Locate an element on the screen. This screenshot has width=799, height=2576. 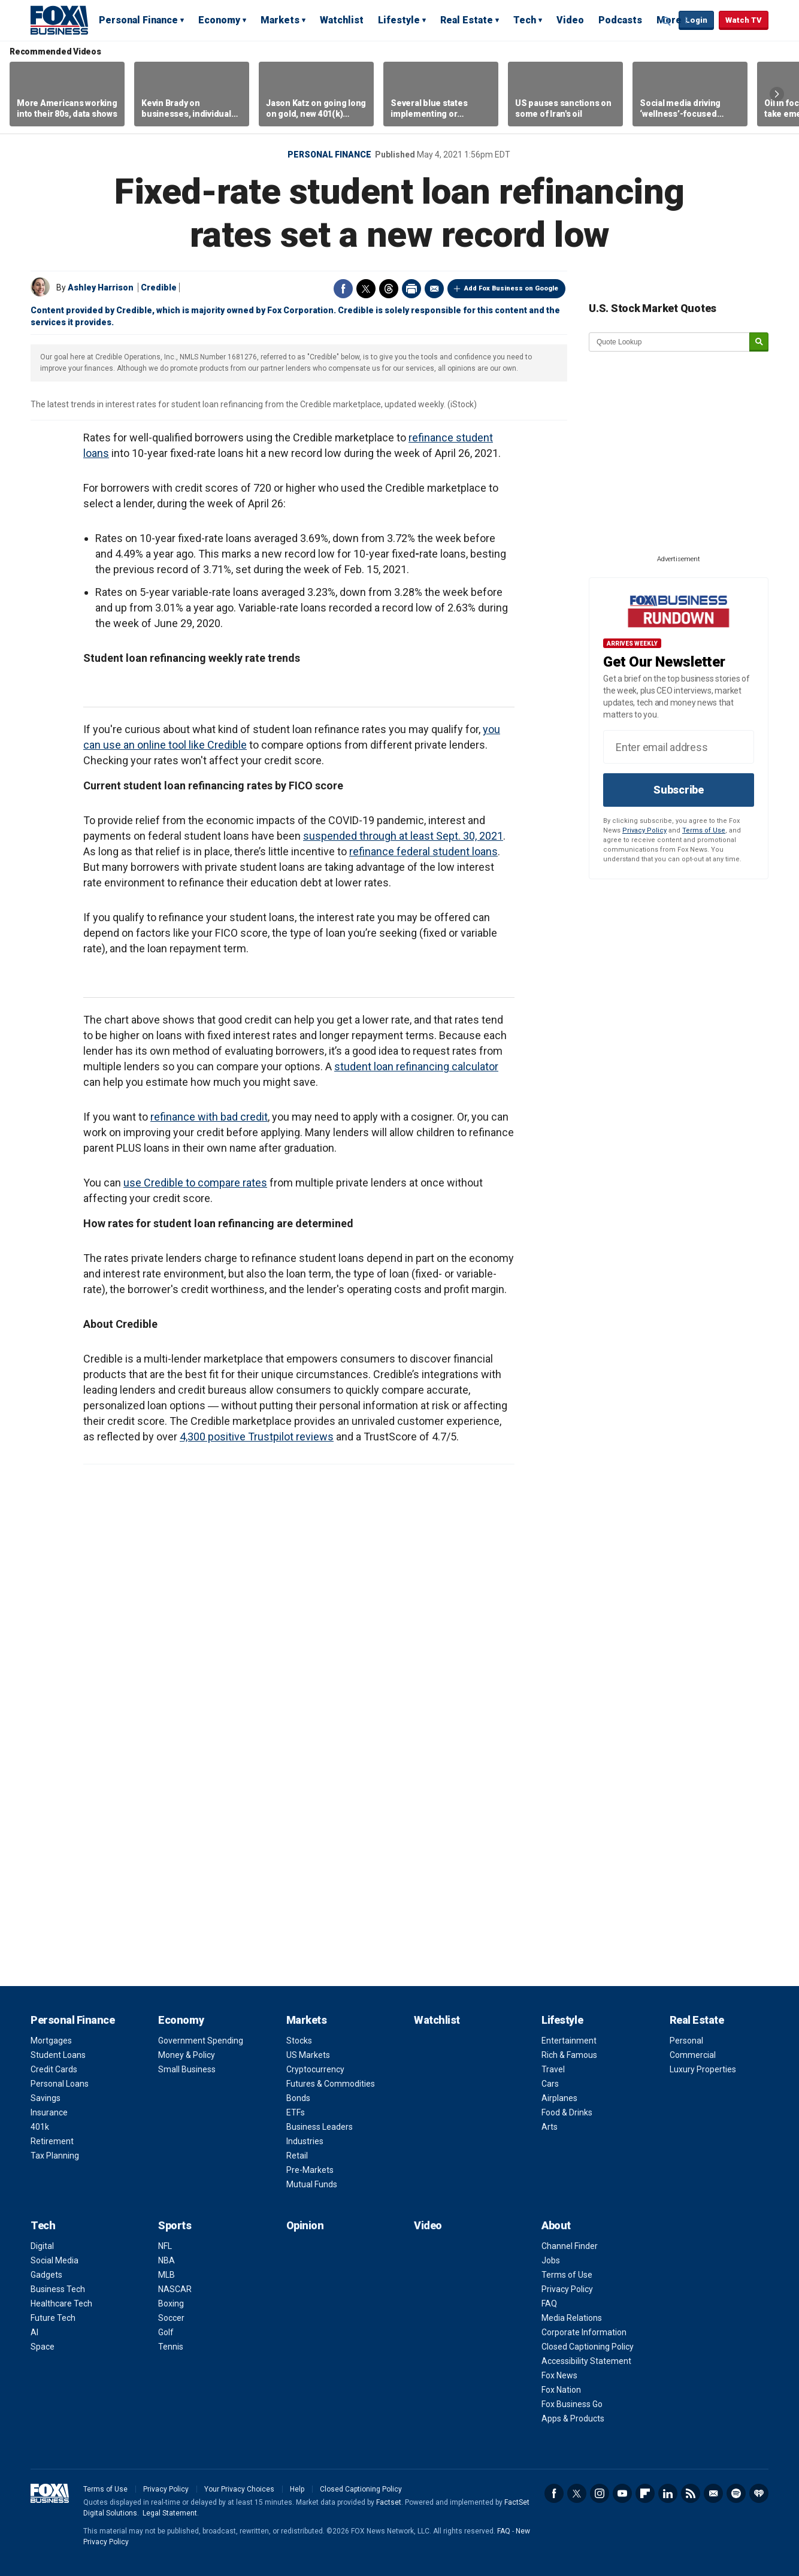
Watchlist is located at coordinates (342, 20).